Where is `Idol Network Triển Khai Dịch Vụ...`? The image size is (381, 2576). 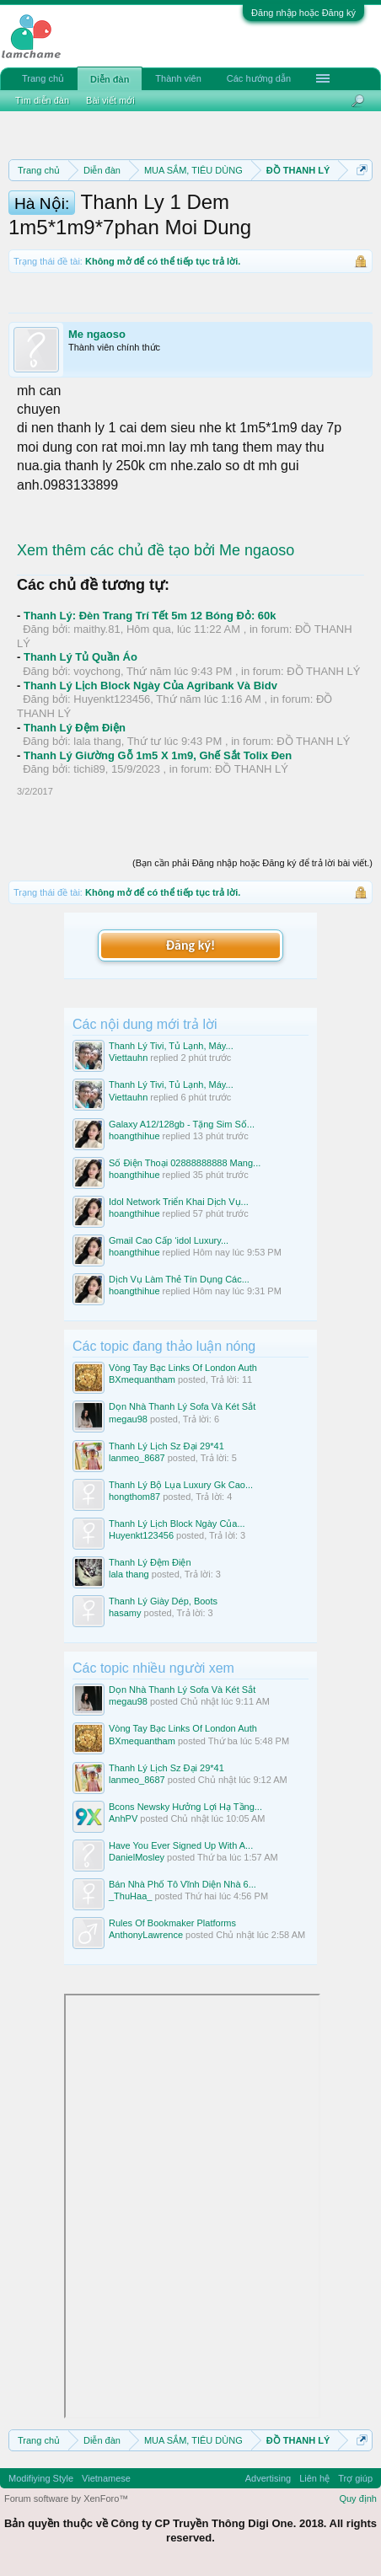
Idol Network Triển Khai Dịch Vụ... is located at coordinates (179, 1202).